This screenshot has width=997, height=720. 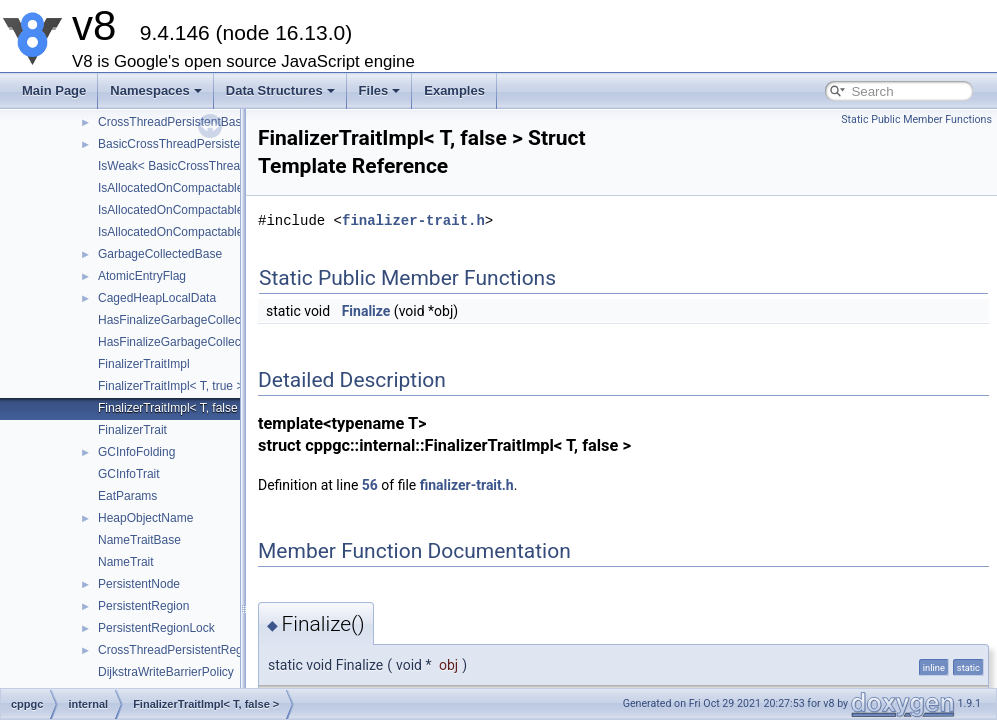 I want to click on EatParams, so click(x=127, y=496).